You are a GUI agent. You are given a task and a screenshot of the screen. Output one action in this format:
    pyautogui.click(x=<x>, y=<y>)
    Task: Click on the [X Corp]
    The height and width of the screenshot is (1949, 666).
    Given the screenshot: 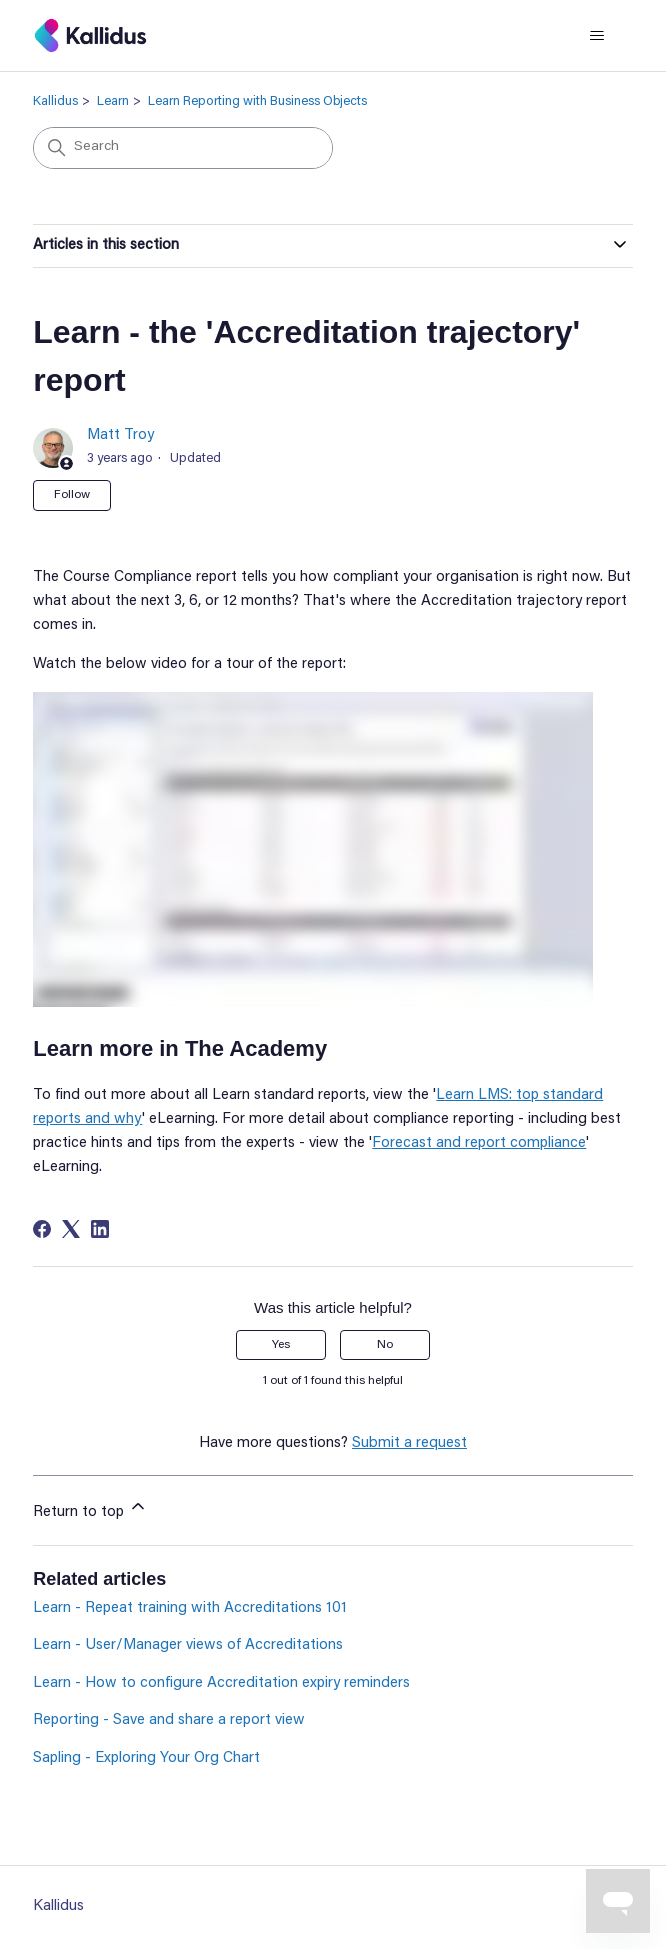 What is the action you would take?
    pyautogui.click(x=71, y=1229)
    